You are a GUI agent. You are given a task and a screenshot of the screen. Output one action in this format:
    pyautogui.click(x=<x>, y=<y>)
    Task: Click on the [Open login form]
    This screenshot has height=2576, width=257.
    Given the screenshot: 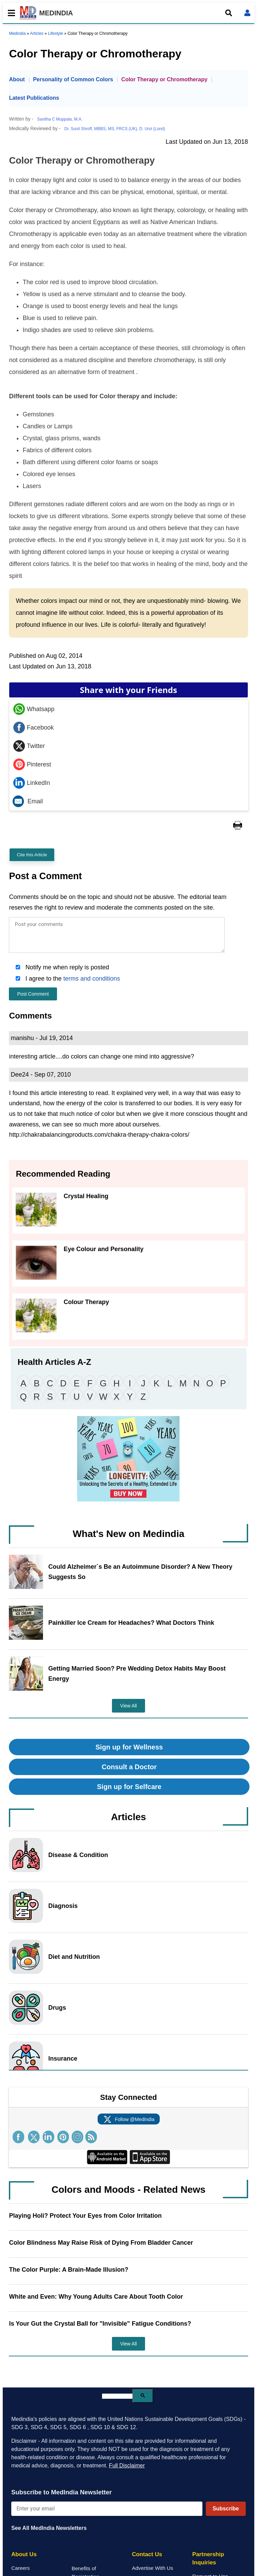 What is the action you would take?
    pyautogui.click(x=247, y=13)
    